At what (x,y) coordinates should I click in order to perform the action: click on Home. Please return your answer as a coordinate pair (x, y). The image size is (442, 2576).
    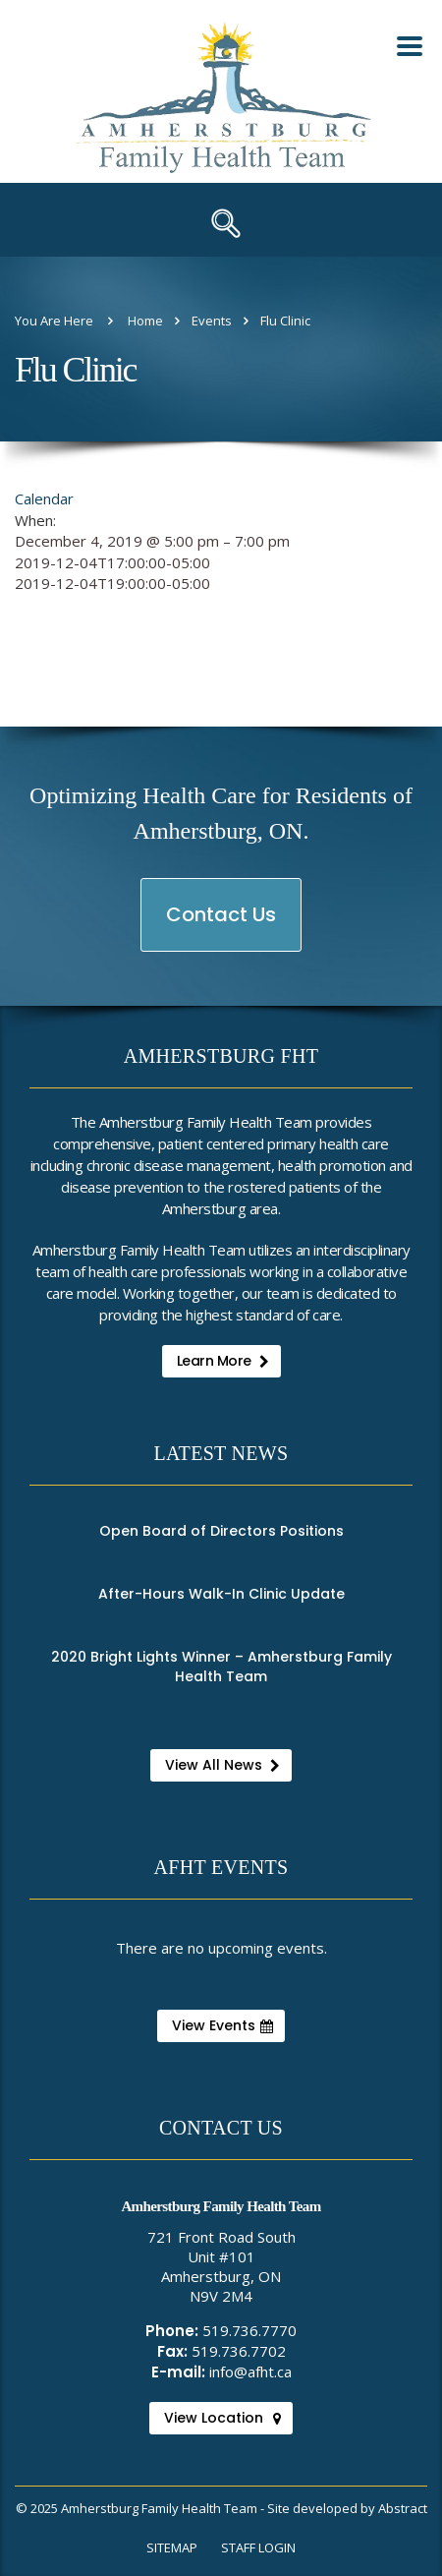
    Looking at the image, I should click on (145, 320).